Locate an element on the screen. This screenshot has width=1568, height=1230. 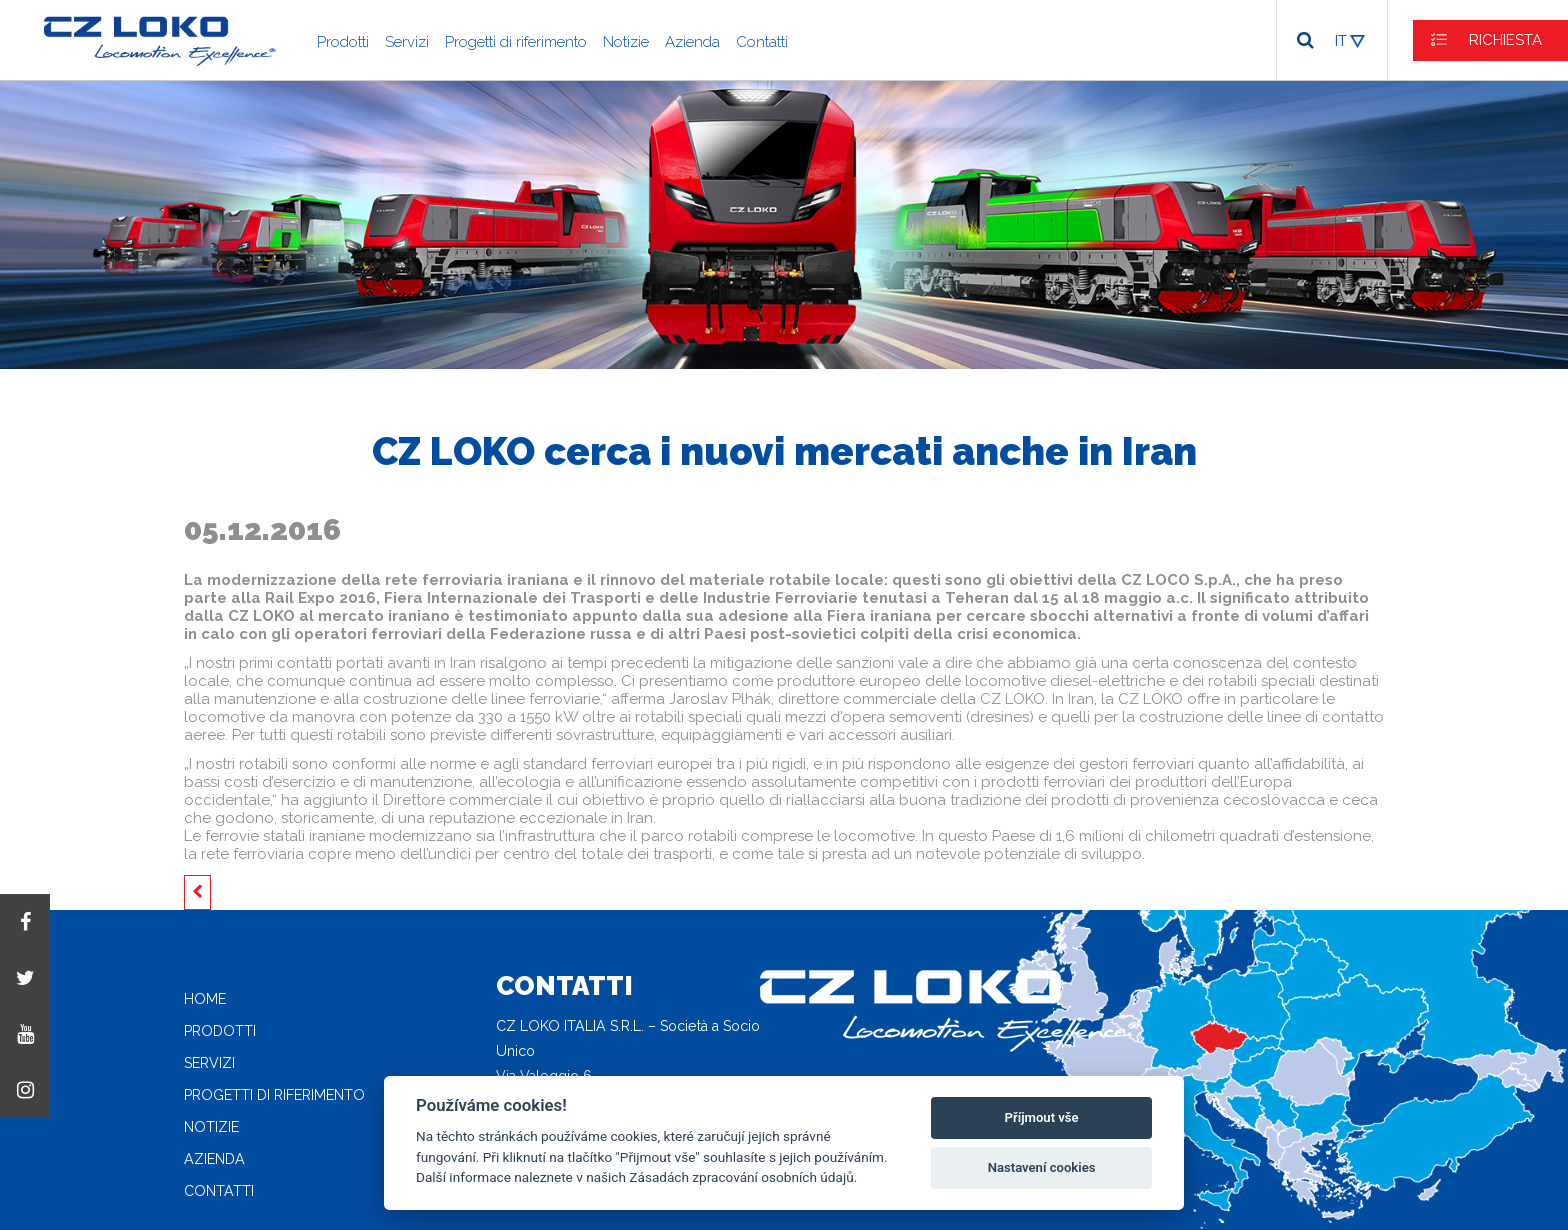
Prodotti is located at coordinates (343, 42).